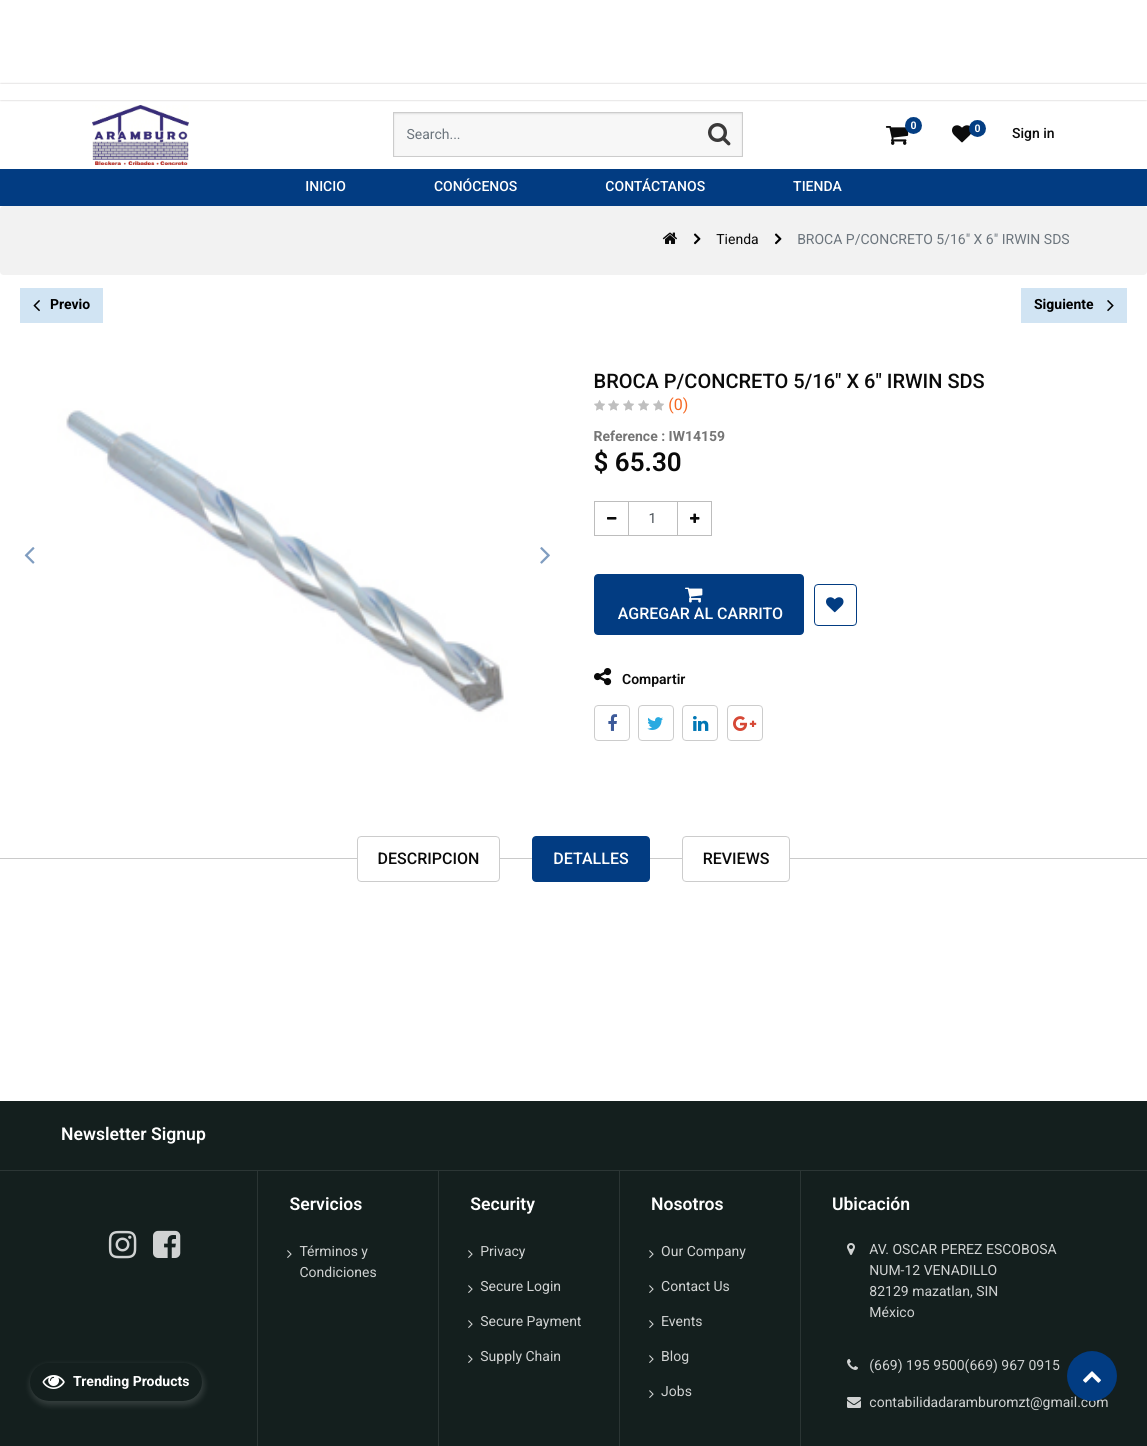  Describe the element at coordinates (670, 518) in the screenshot. I see `[Agregue uno]` at that location.